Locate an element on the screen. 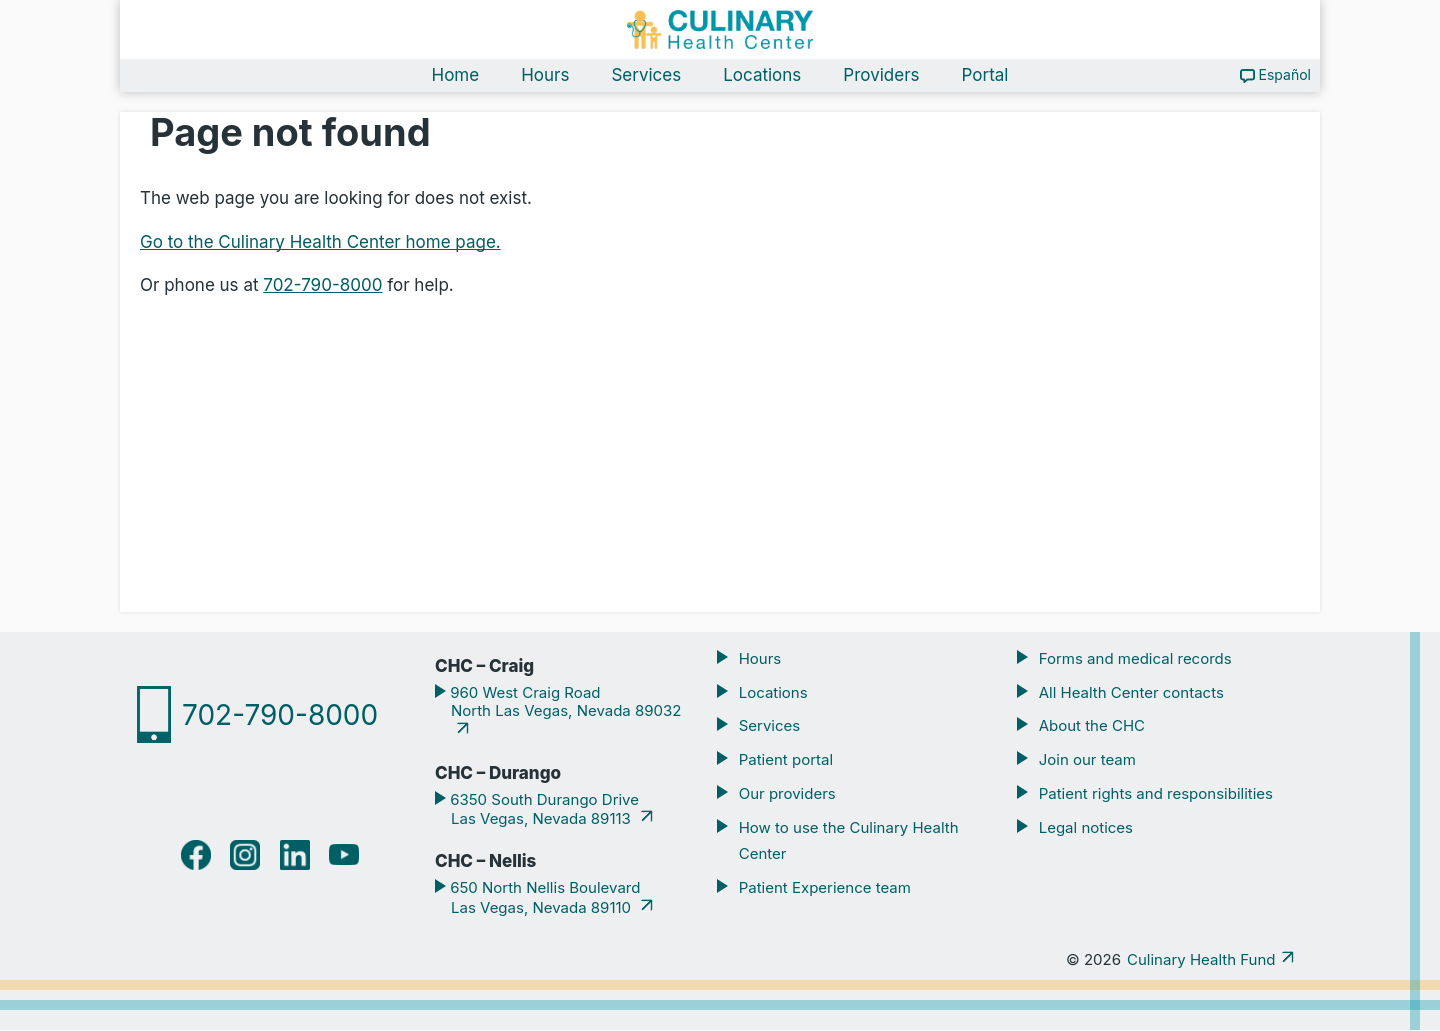 The width and height of the screenshot is (1440, 1031). Join our team is located at coordinates (1087, 760).